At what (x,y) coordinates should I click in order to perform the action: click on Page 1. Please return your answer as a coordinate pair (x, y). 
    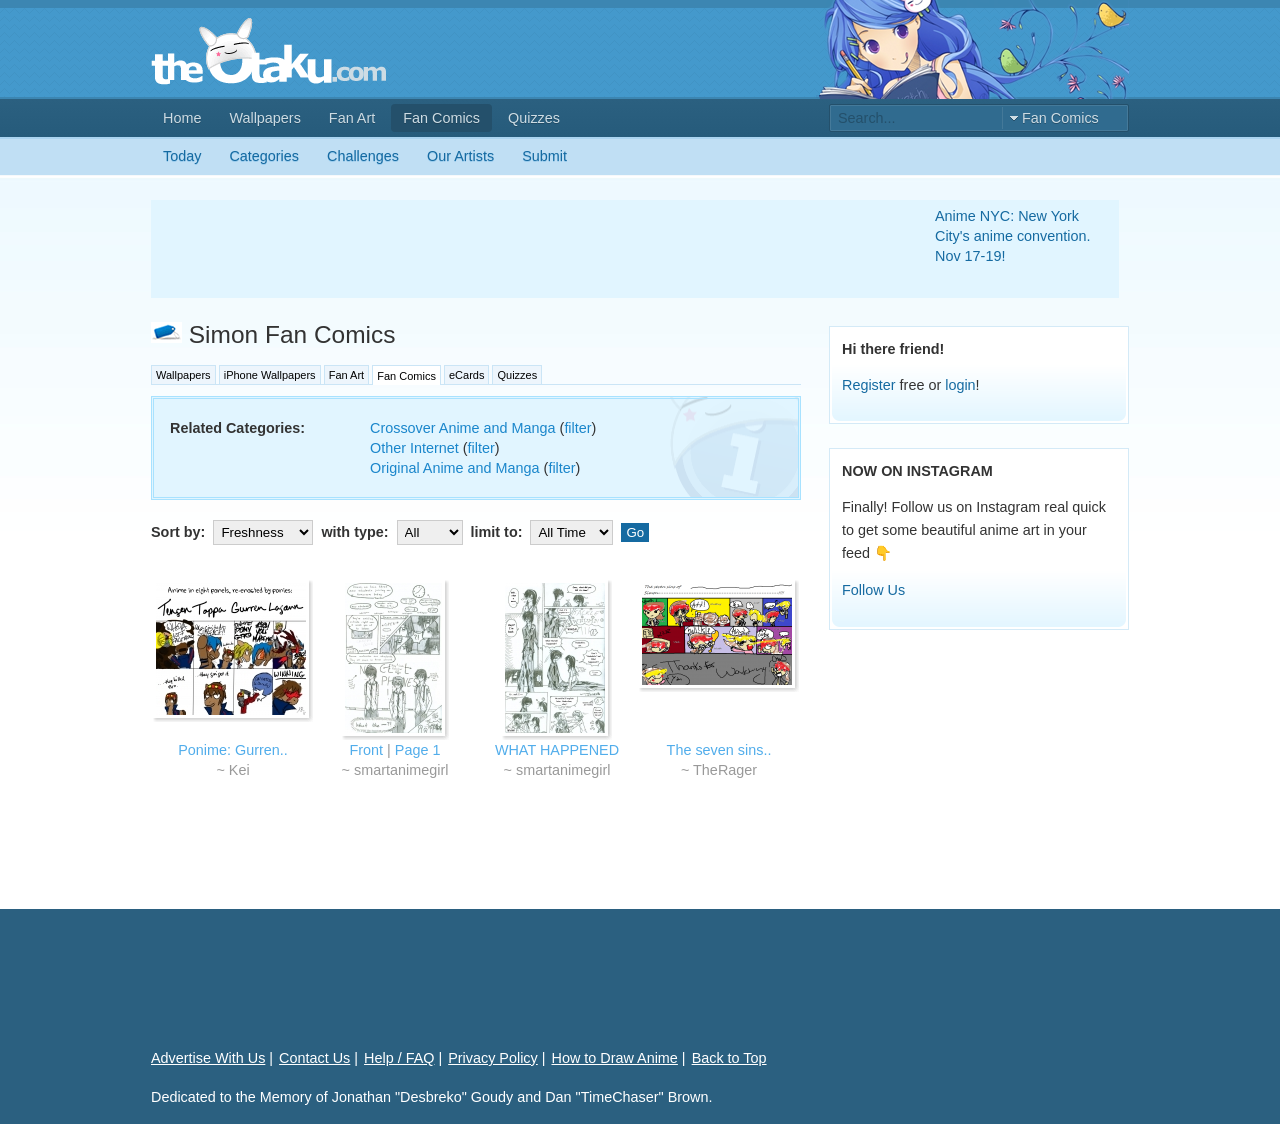
    Looking at the image, I should click on (418, 750).